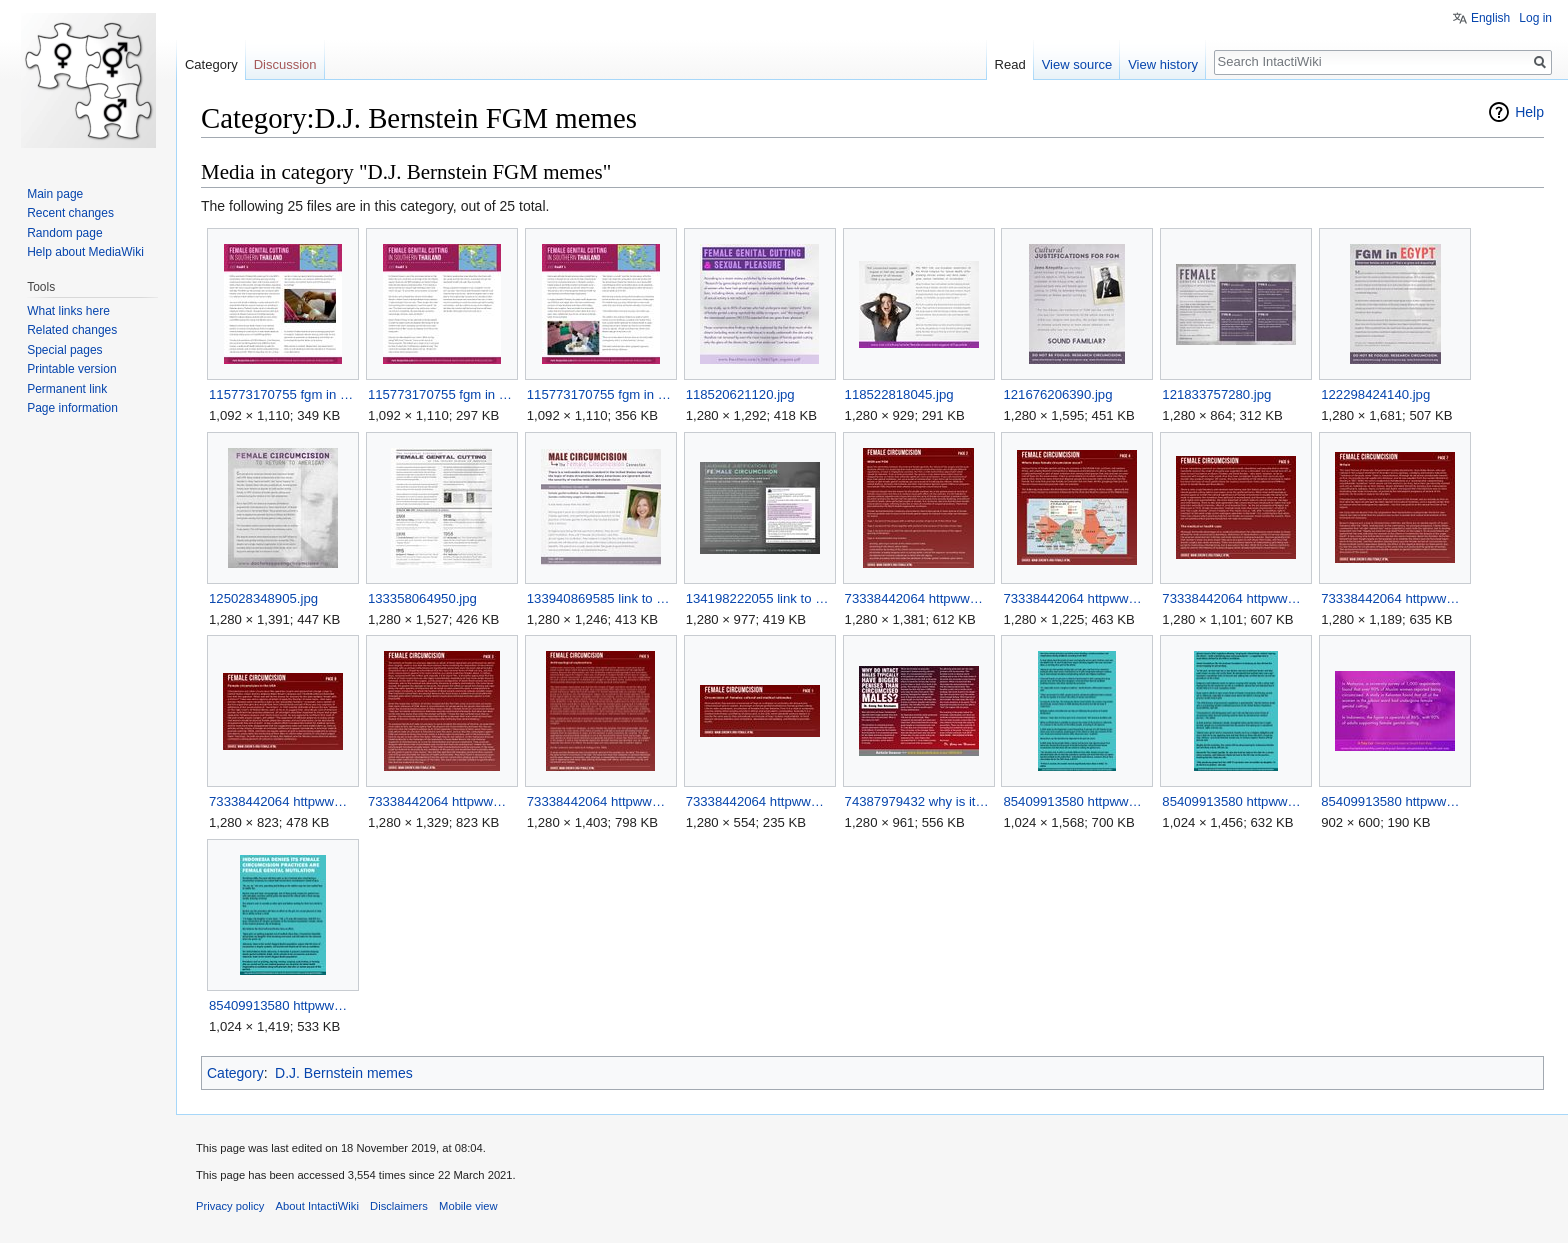 The height and width of the screenshot is (1243, 1568). I want to click on Main page, so click(55, 194).